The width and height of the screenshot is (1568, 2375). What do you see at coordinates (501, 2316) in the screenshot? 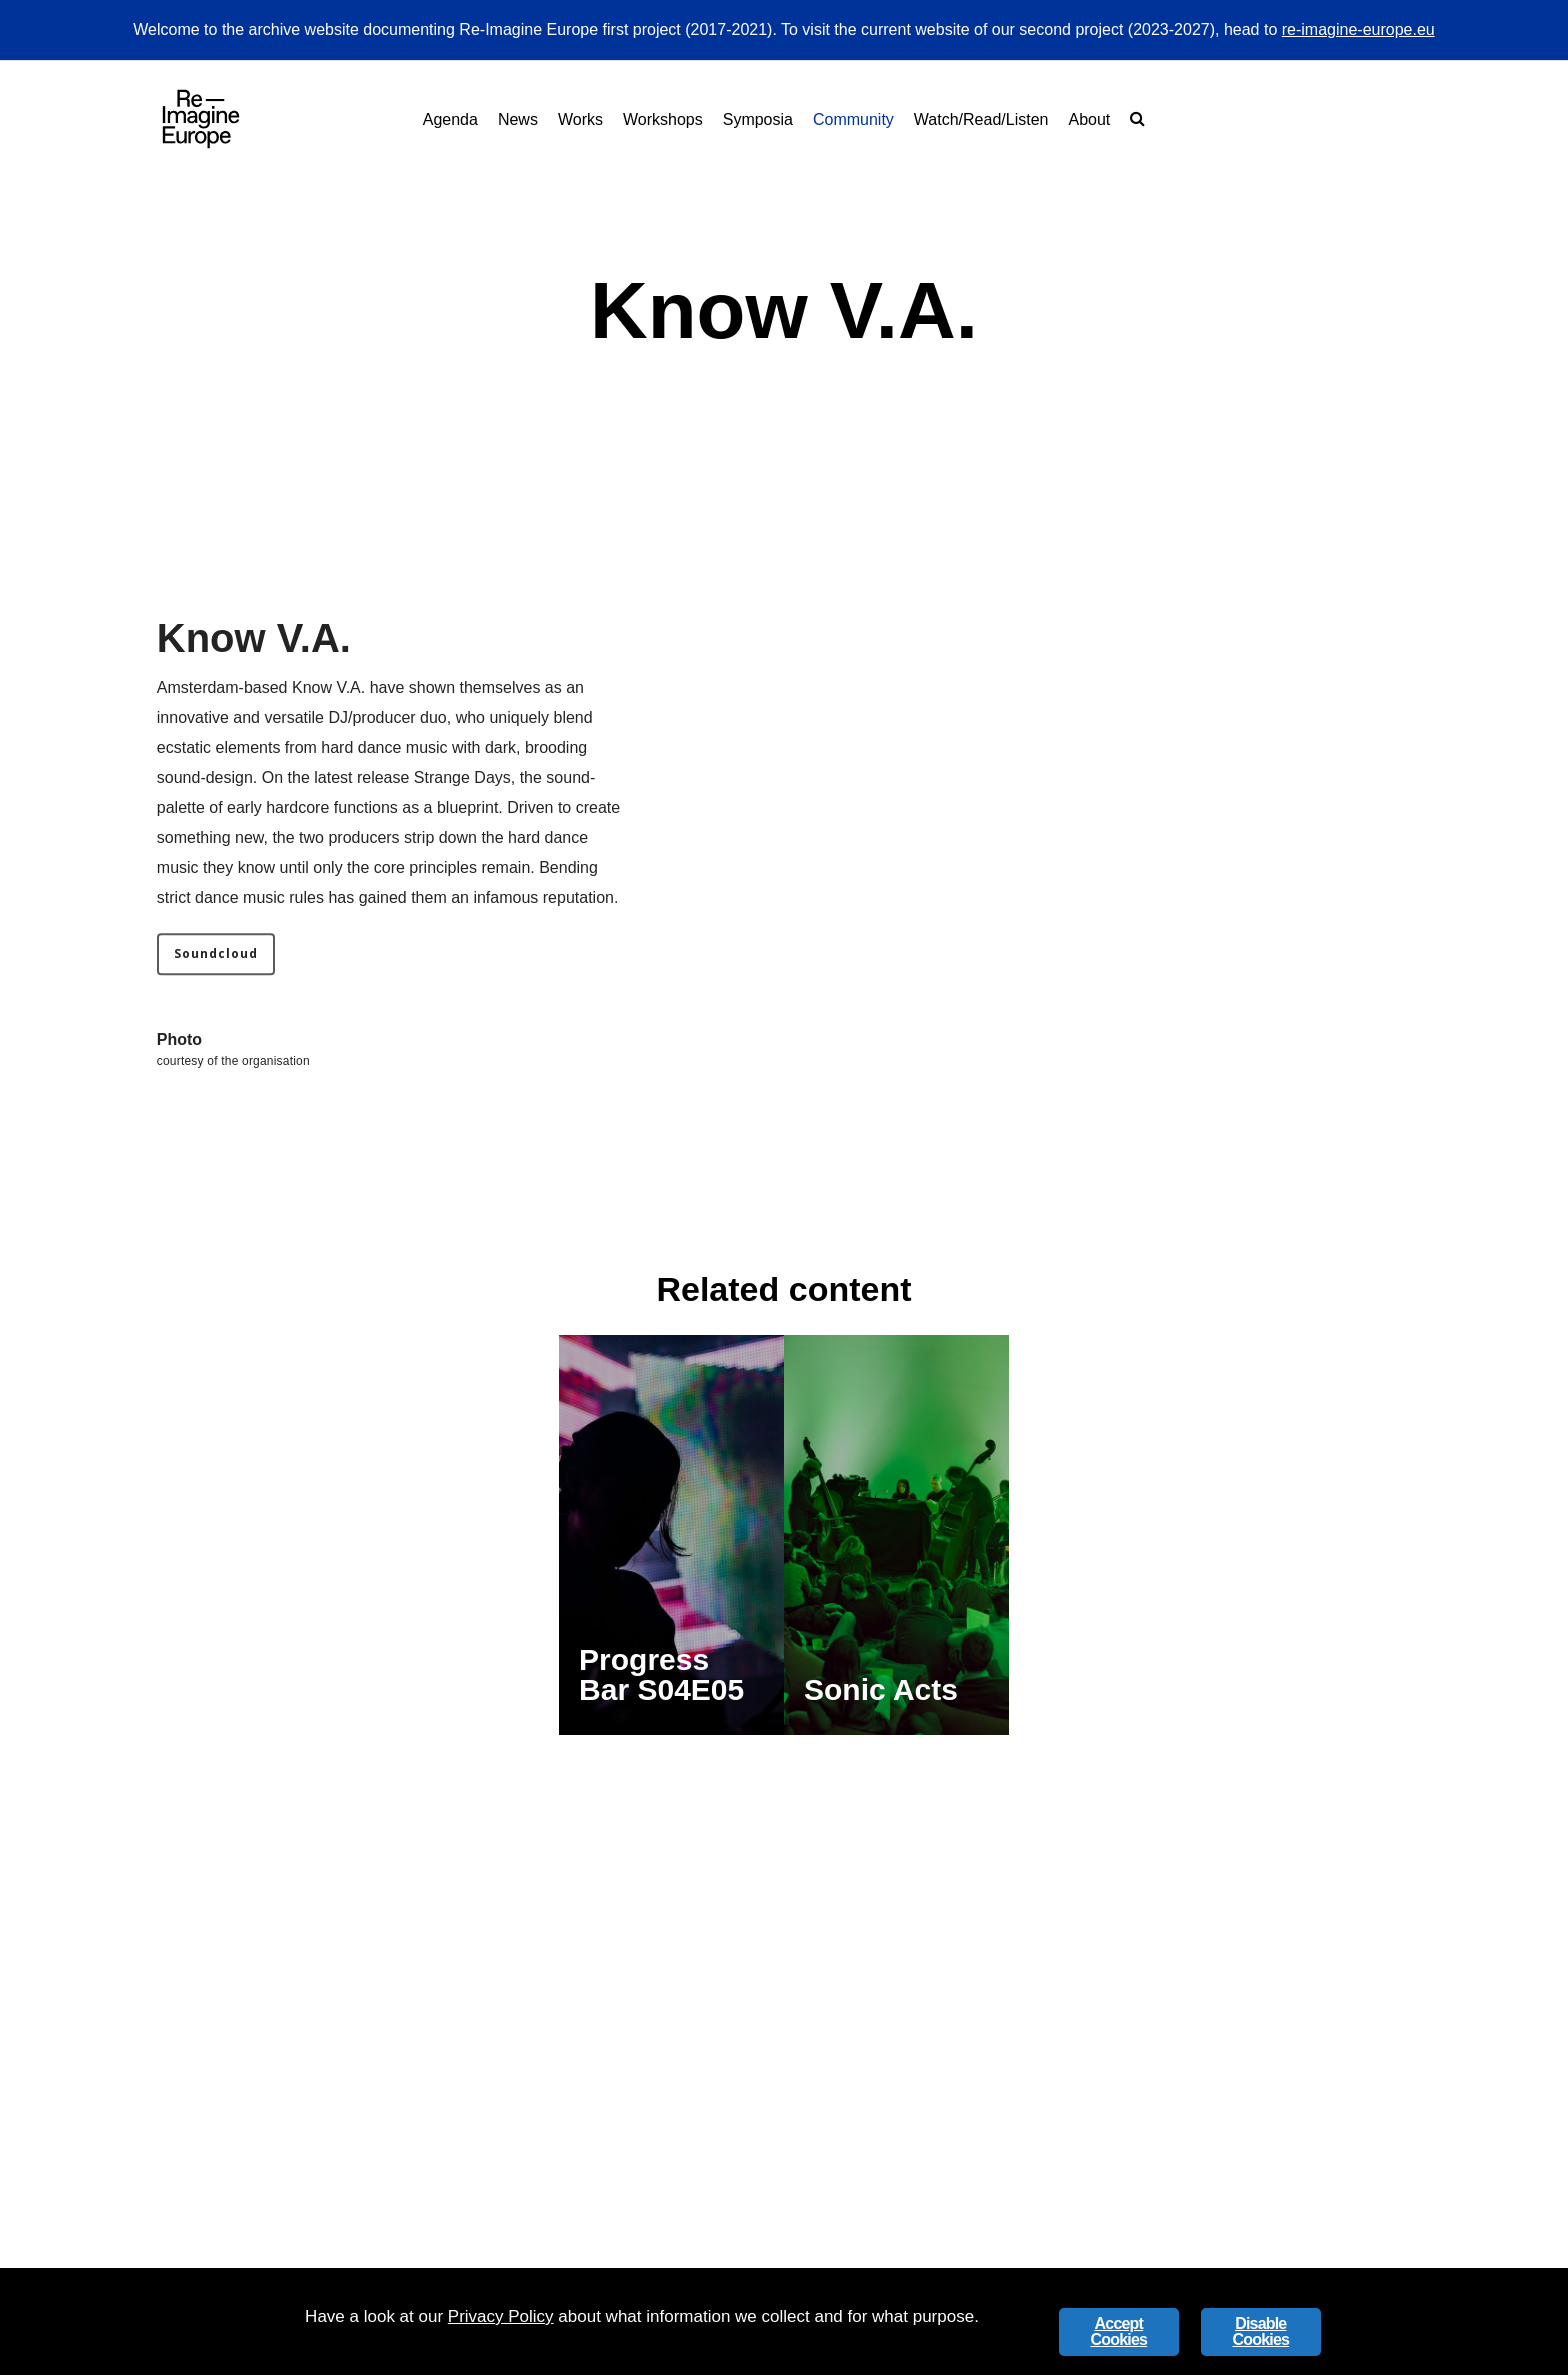
I see `Privacy Policy` at bounding box center [501, 2316].